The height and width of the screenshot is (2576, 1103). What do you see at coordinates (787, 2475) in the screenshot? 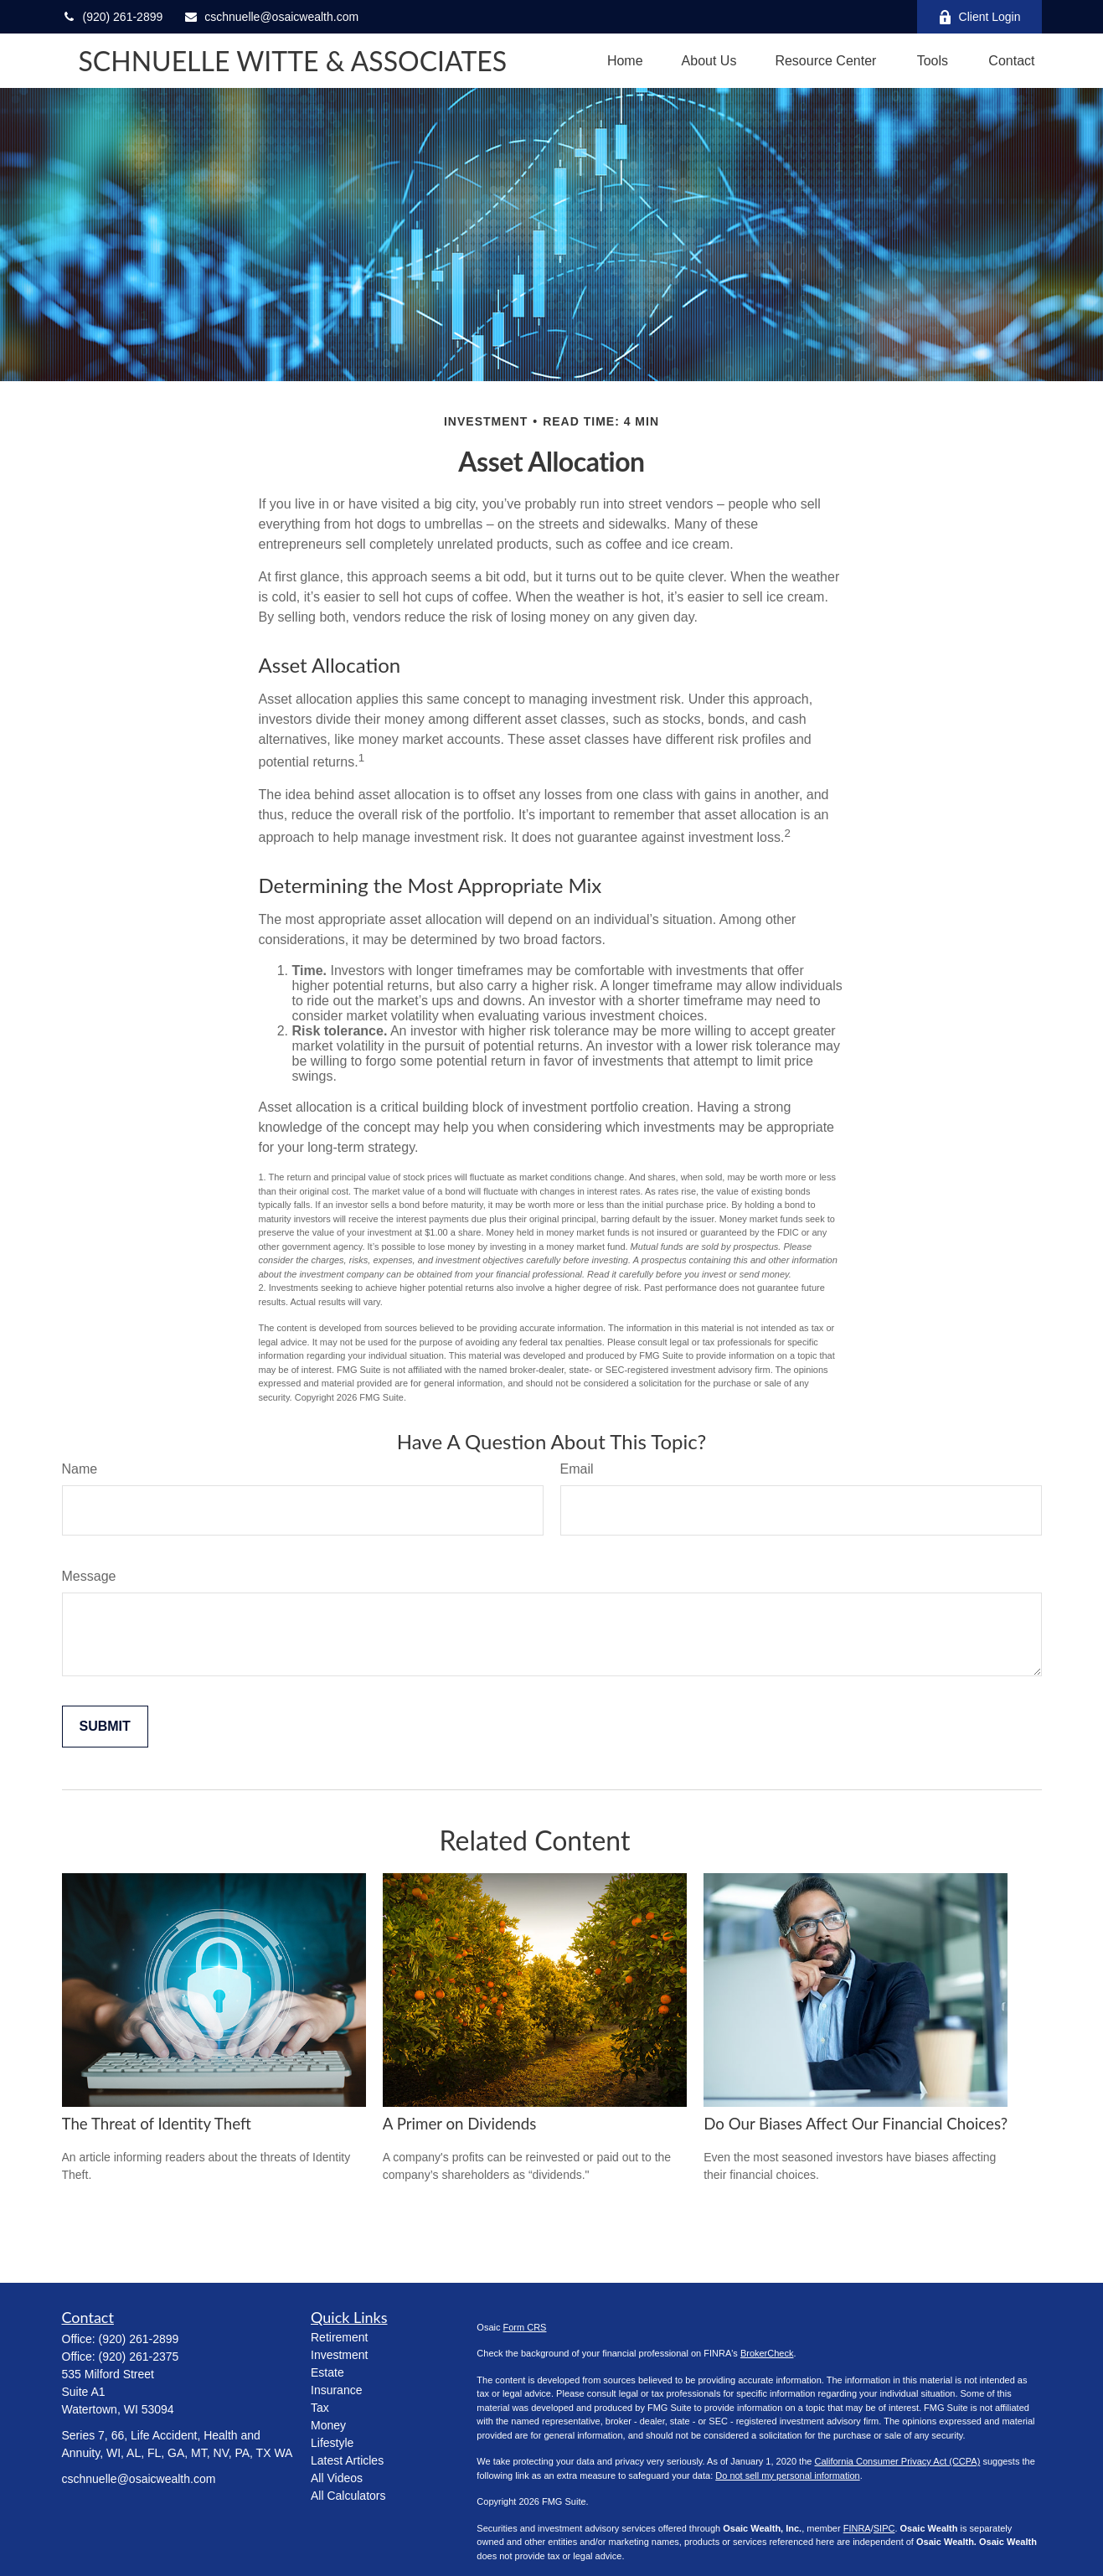
I see `Do not sell my personal information` at bounding box center [787, 2475].